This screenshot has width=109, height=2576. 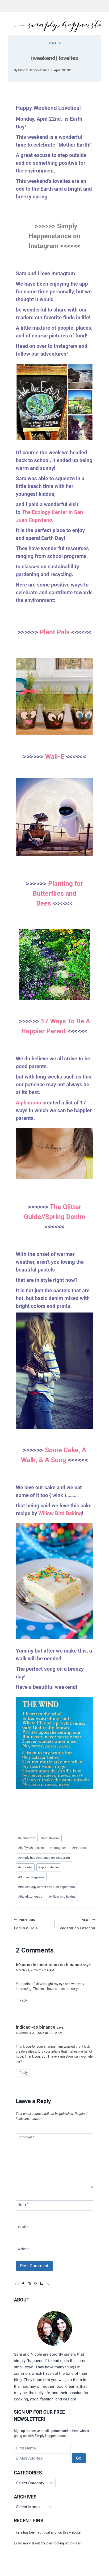 What do you see at coordinates (66, 346) in the screenshot?
I see `Instagram` at bounding box center [66, 346].